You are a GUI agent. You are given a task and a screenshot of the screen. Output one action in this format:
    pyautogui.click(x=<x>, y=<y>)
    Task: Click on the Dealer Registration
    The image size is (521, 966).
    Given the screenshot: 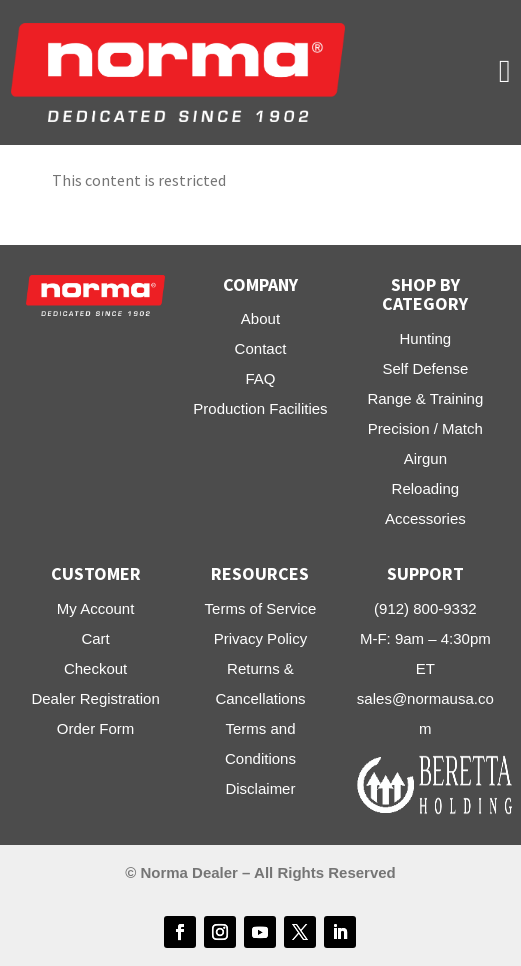 What is the action you would take?
    pyautogui.click(x=95, y=698)
    